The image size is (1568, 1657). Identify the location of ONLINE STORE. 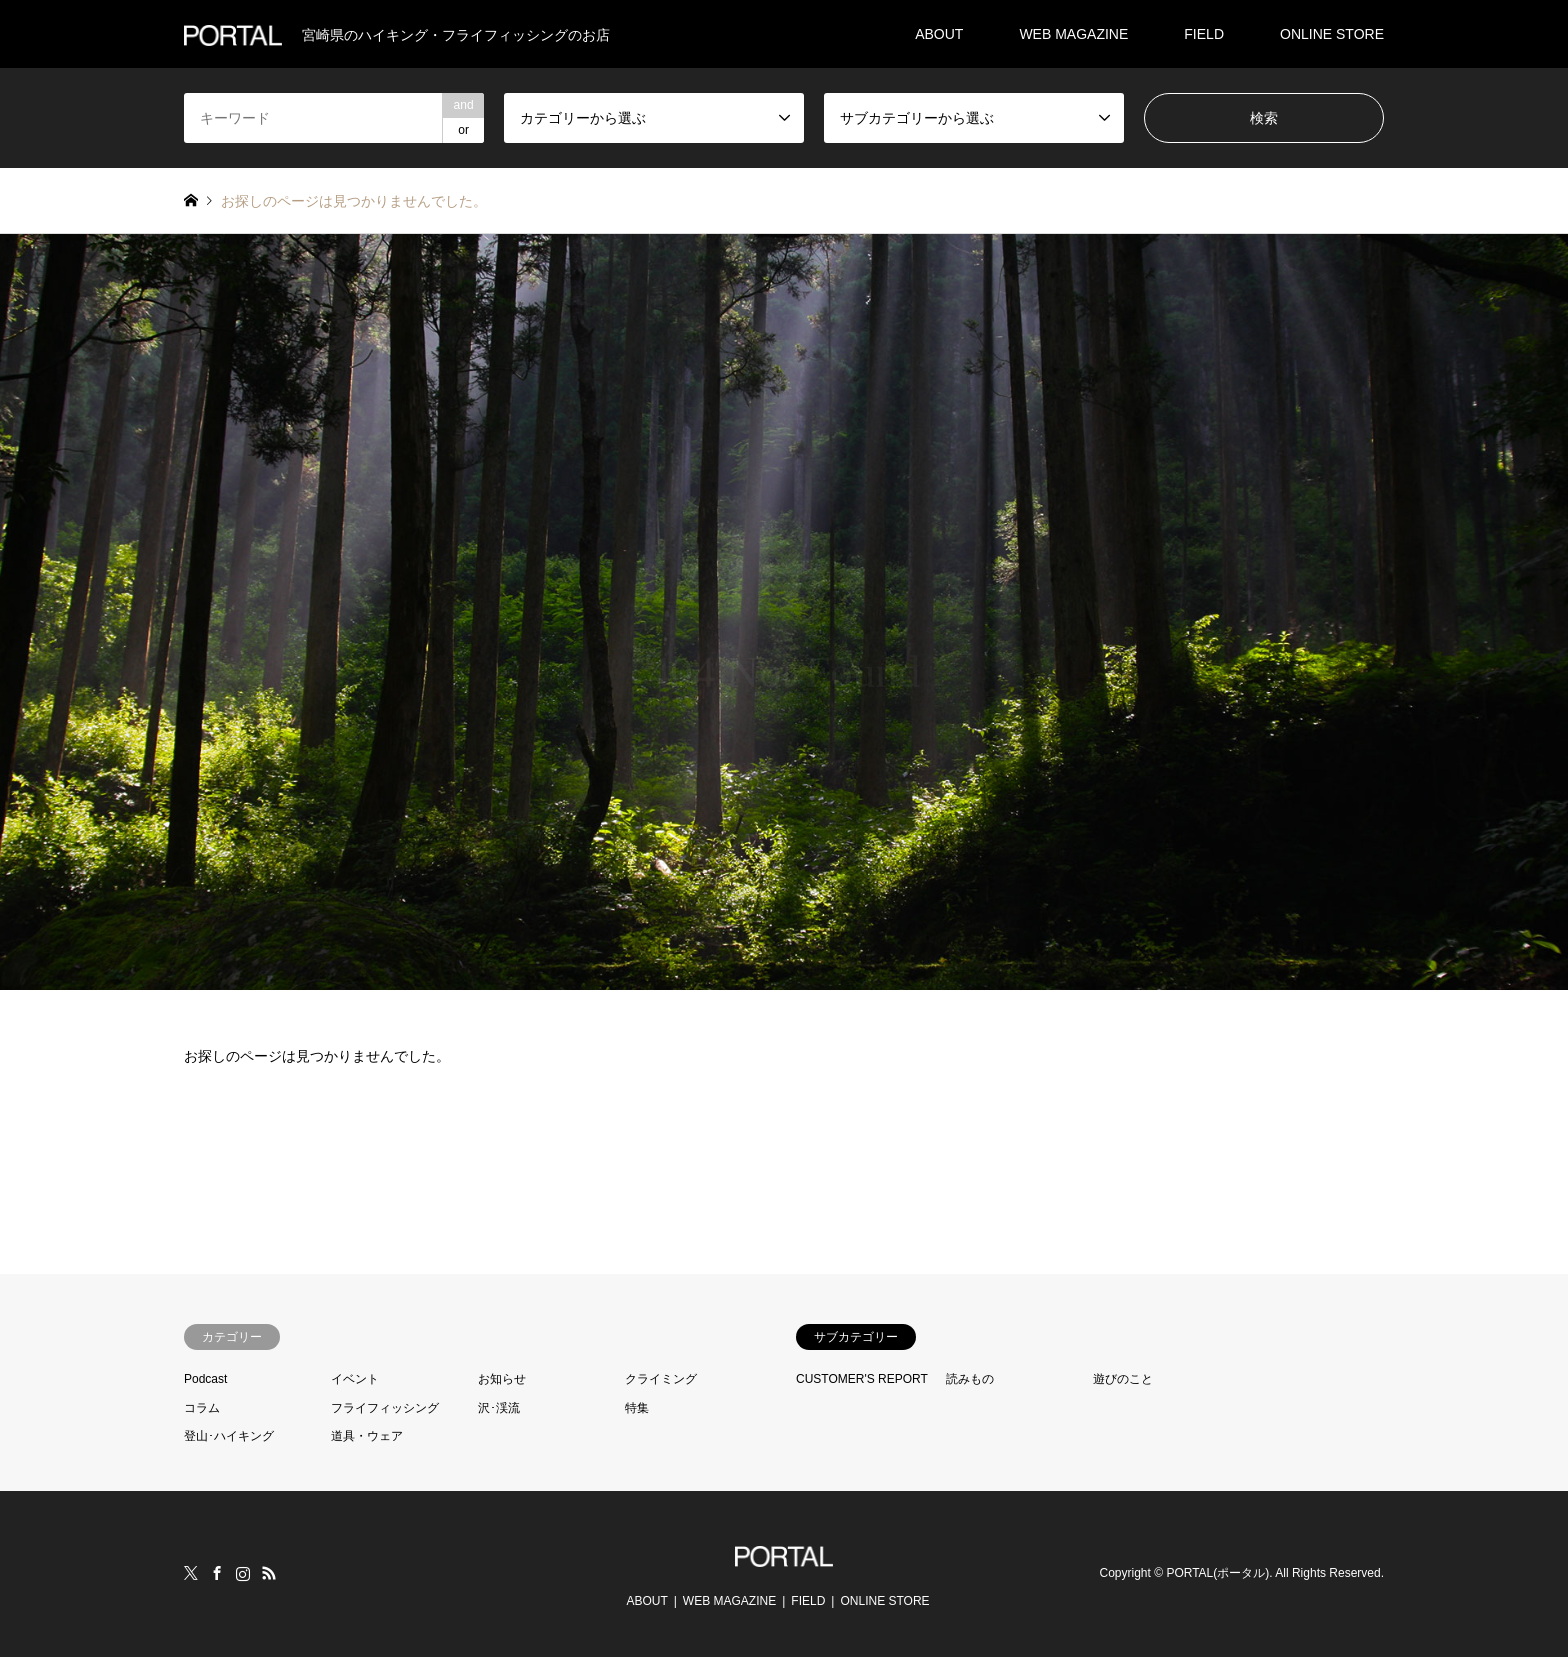
(1332, 34).